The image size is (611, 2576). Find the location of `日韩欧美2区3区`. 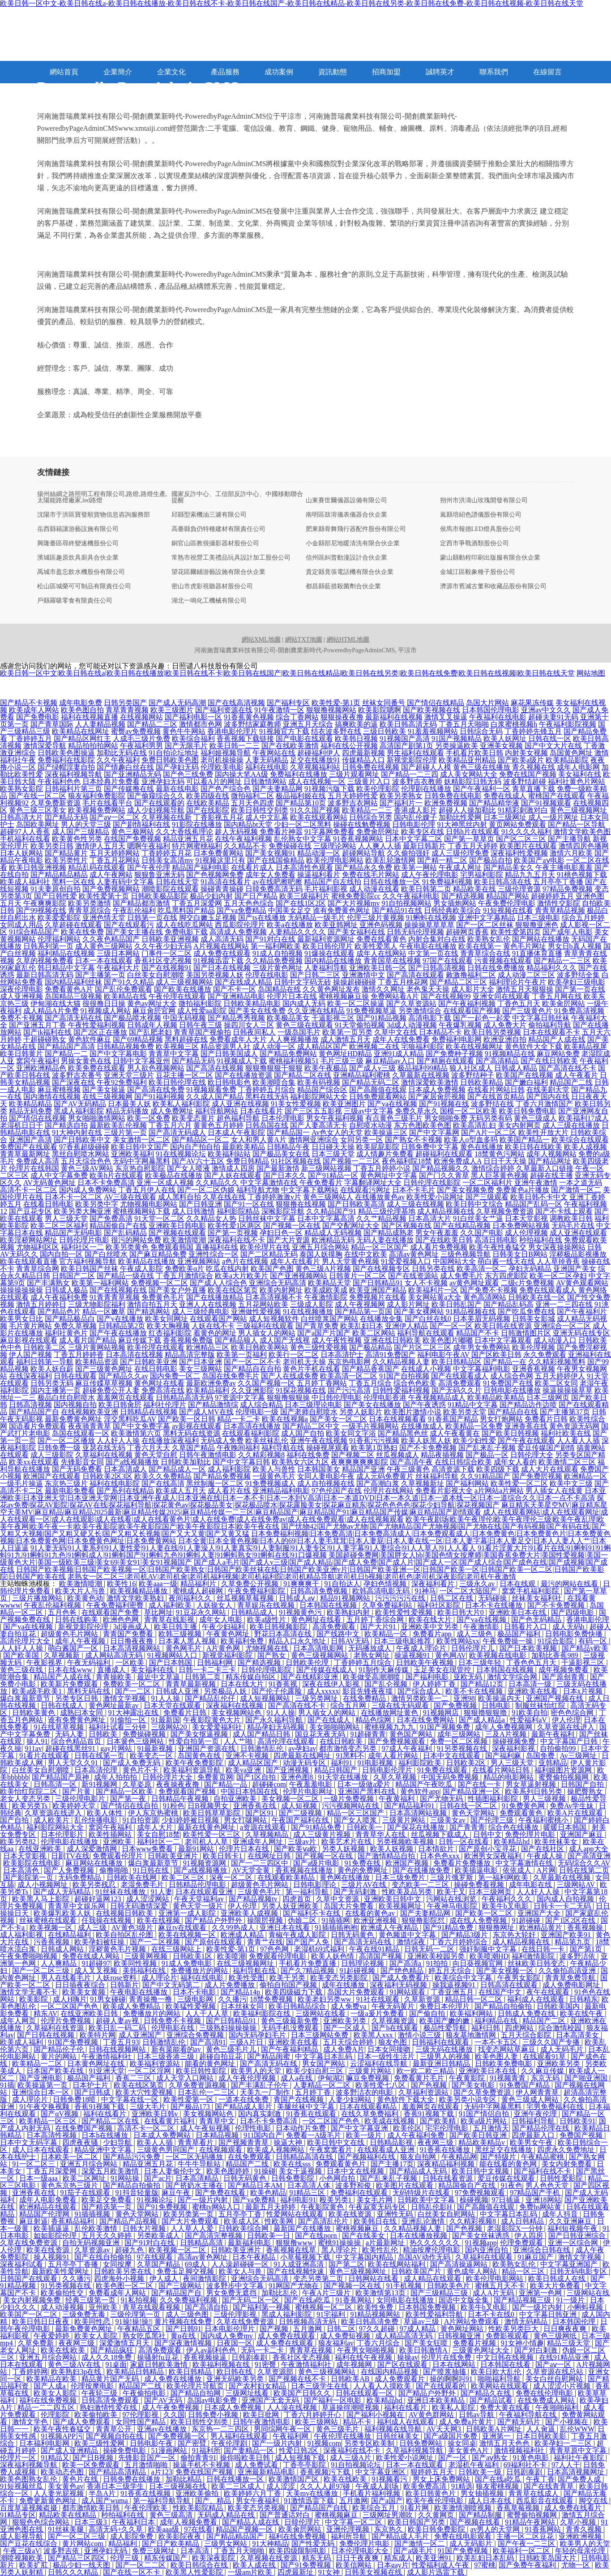

日韩欧美2区3区 is located at coordinates (107, 1476).